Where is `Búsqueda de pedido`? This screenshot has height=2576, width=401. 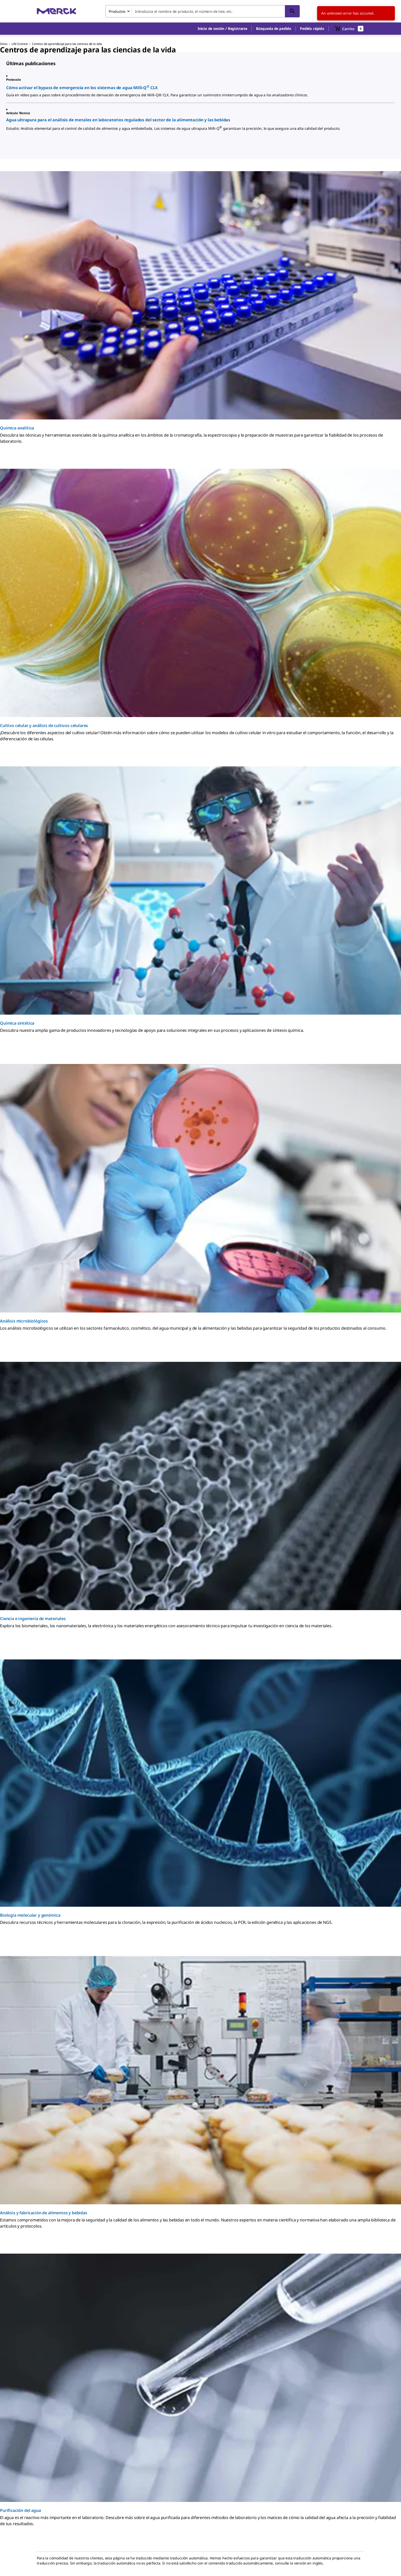 Búsqueda de pedido is located at coordinates (273, 28).